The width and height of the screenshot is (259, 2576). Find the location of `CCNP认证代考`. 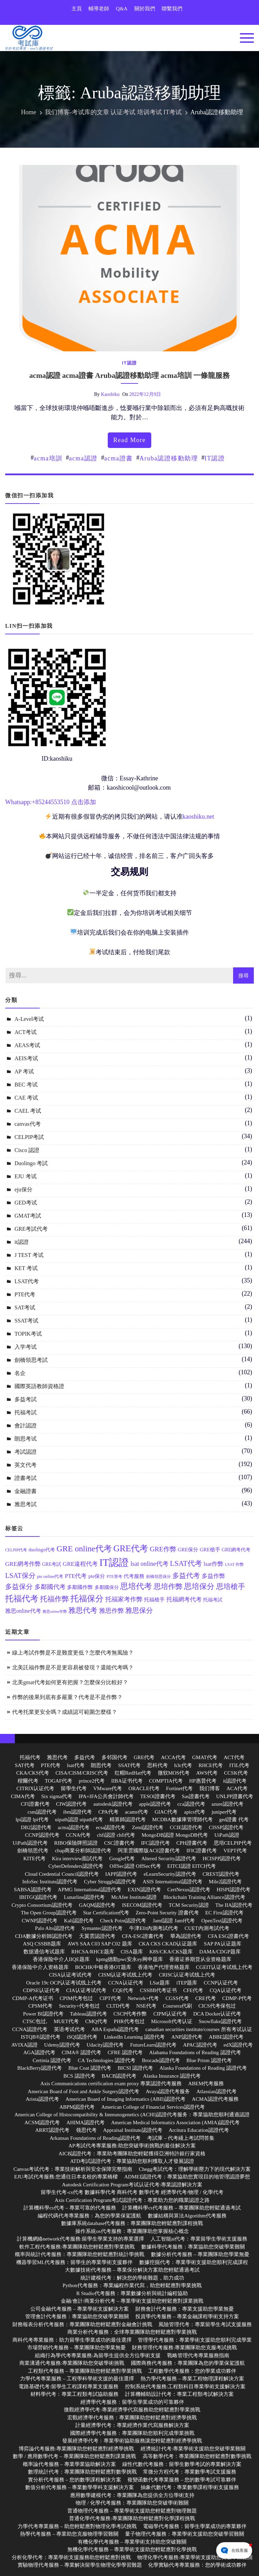

CCNP认证代考 is located at coordinates (221, 1982).